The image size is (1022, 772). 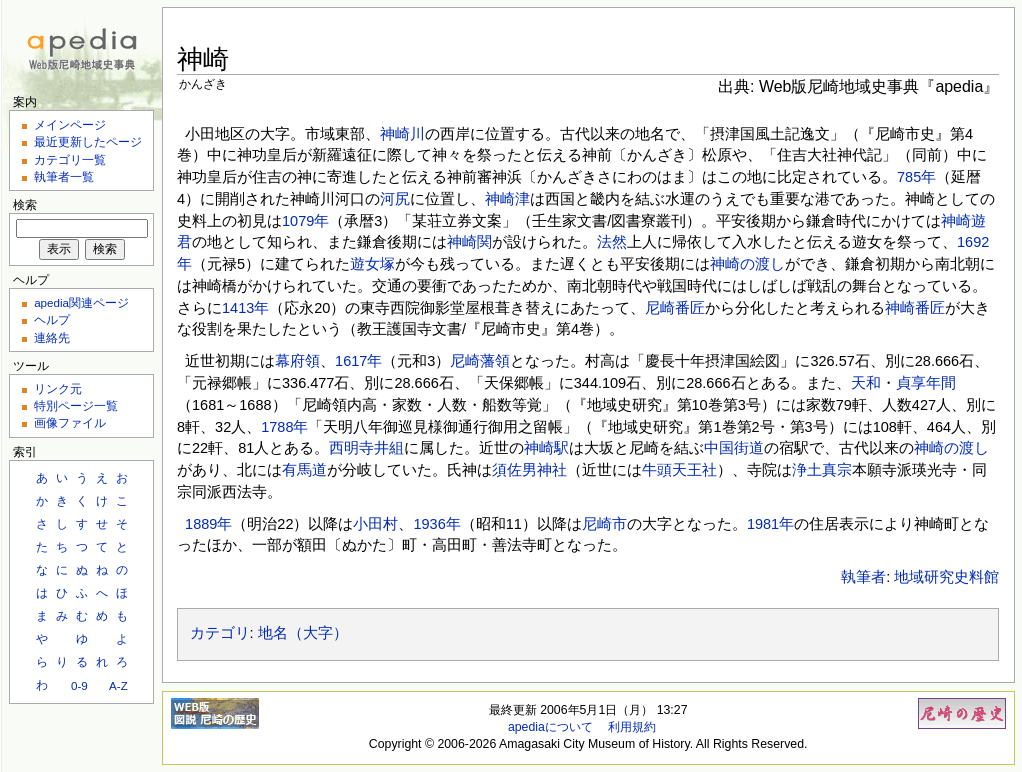 What do you see at coordinates (52, 319) in the screenshot?
I see `ヘルプ` at bounding box center [52, 319].